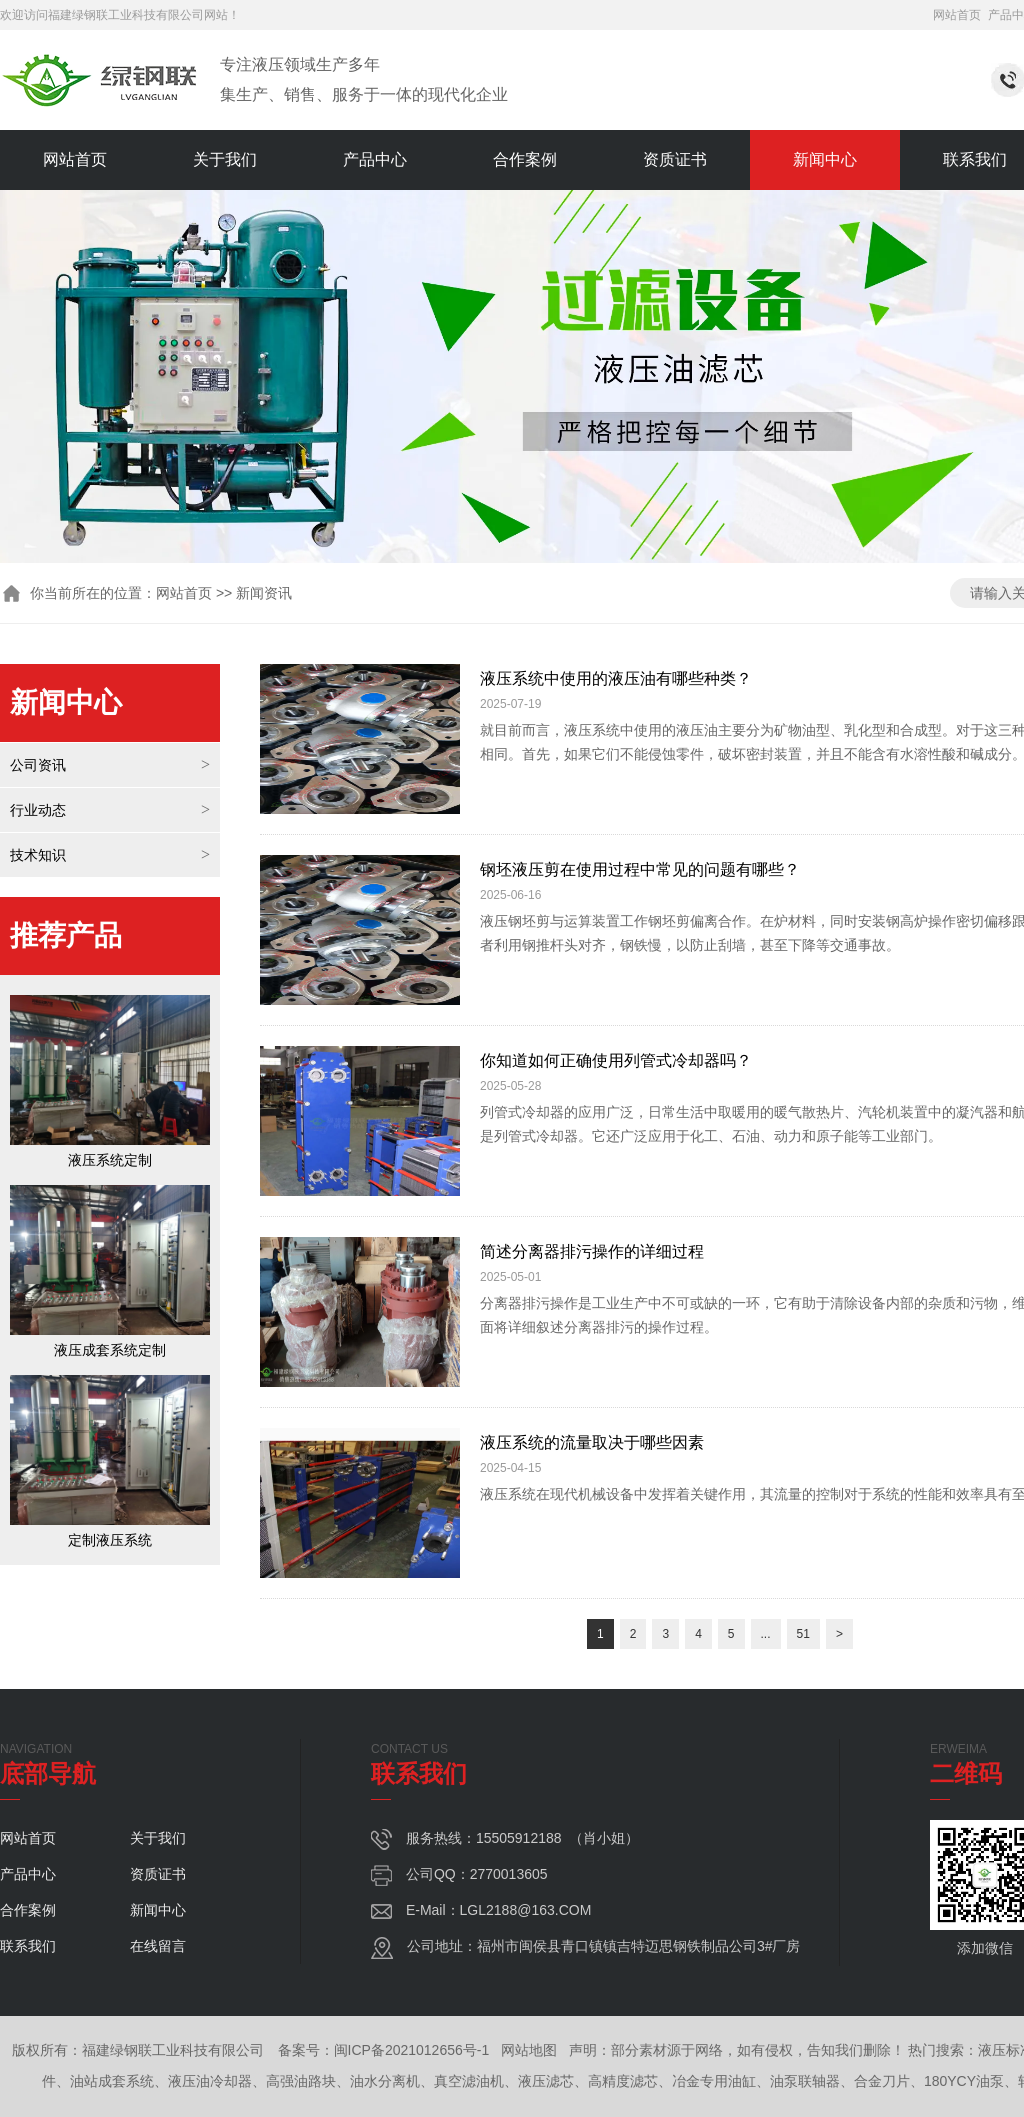  I want to click on 180YCY油泵, so click(964, 2081).